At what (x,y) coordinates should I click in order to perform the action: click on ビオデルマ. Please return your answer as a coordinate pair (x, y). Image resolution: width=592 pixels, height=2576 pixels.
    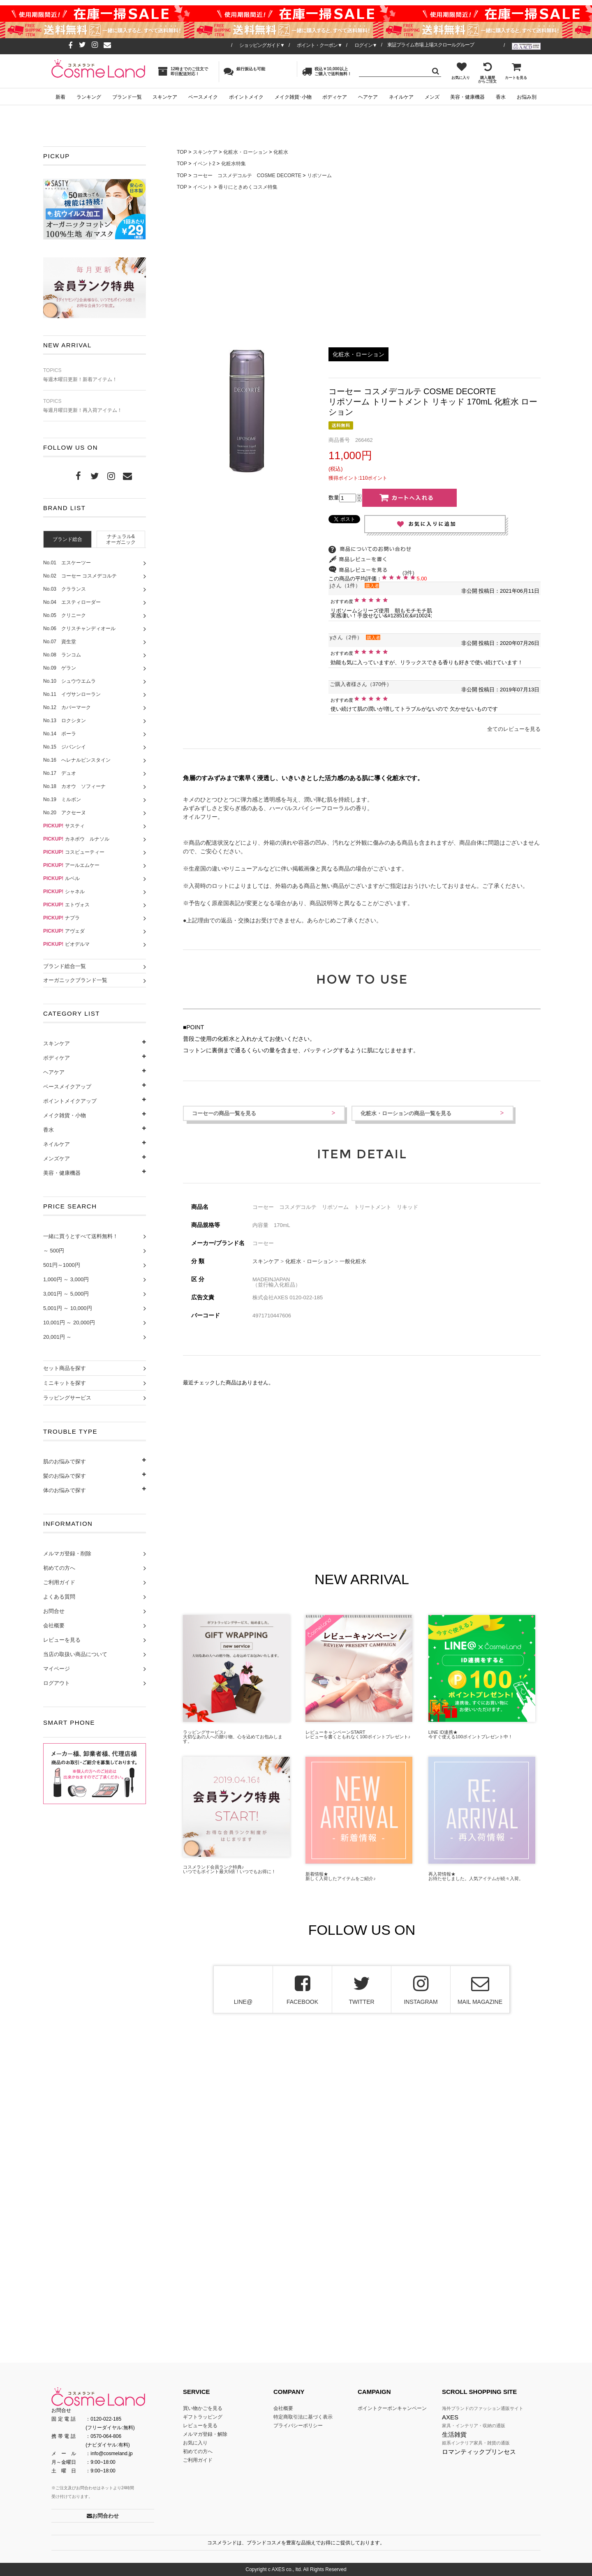
    Looking at the image, I should click on (66, 944).